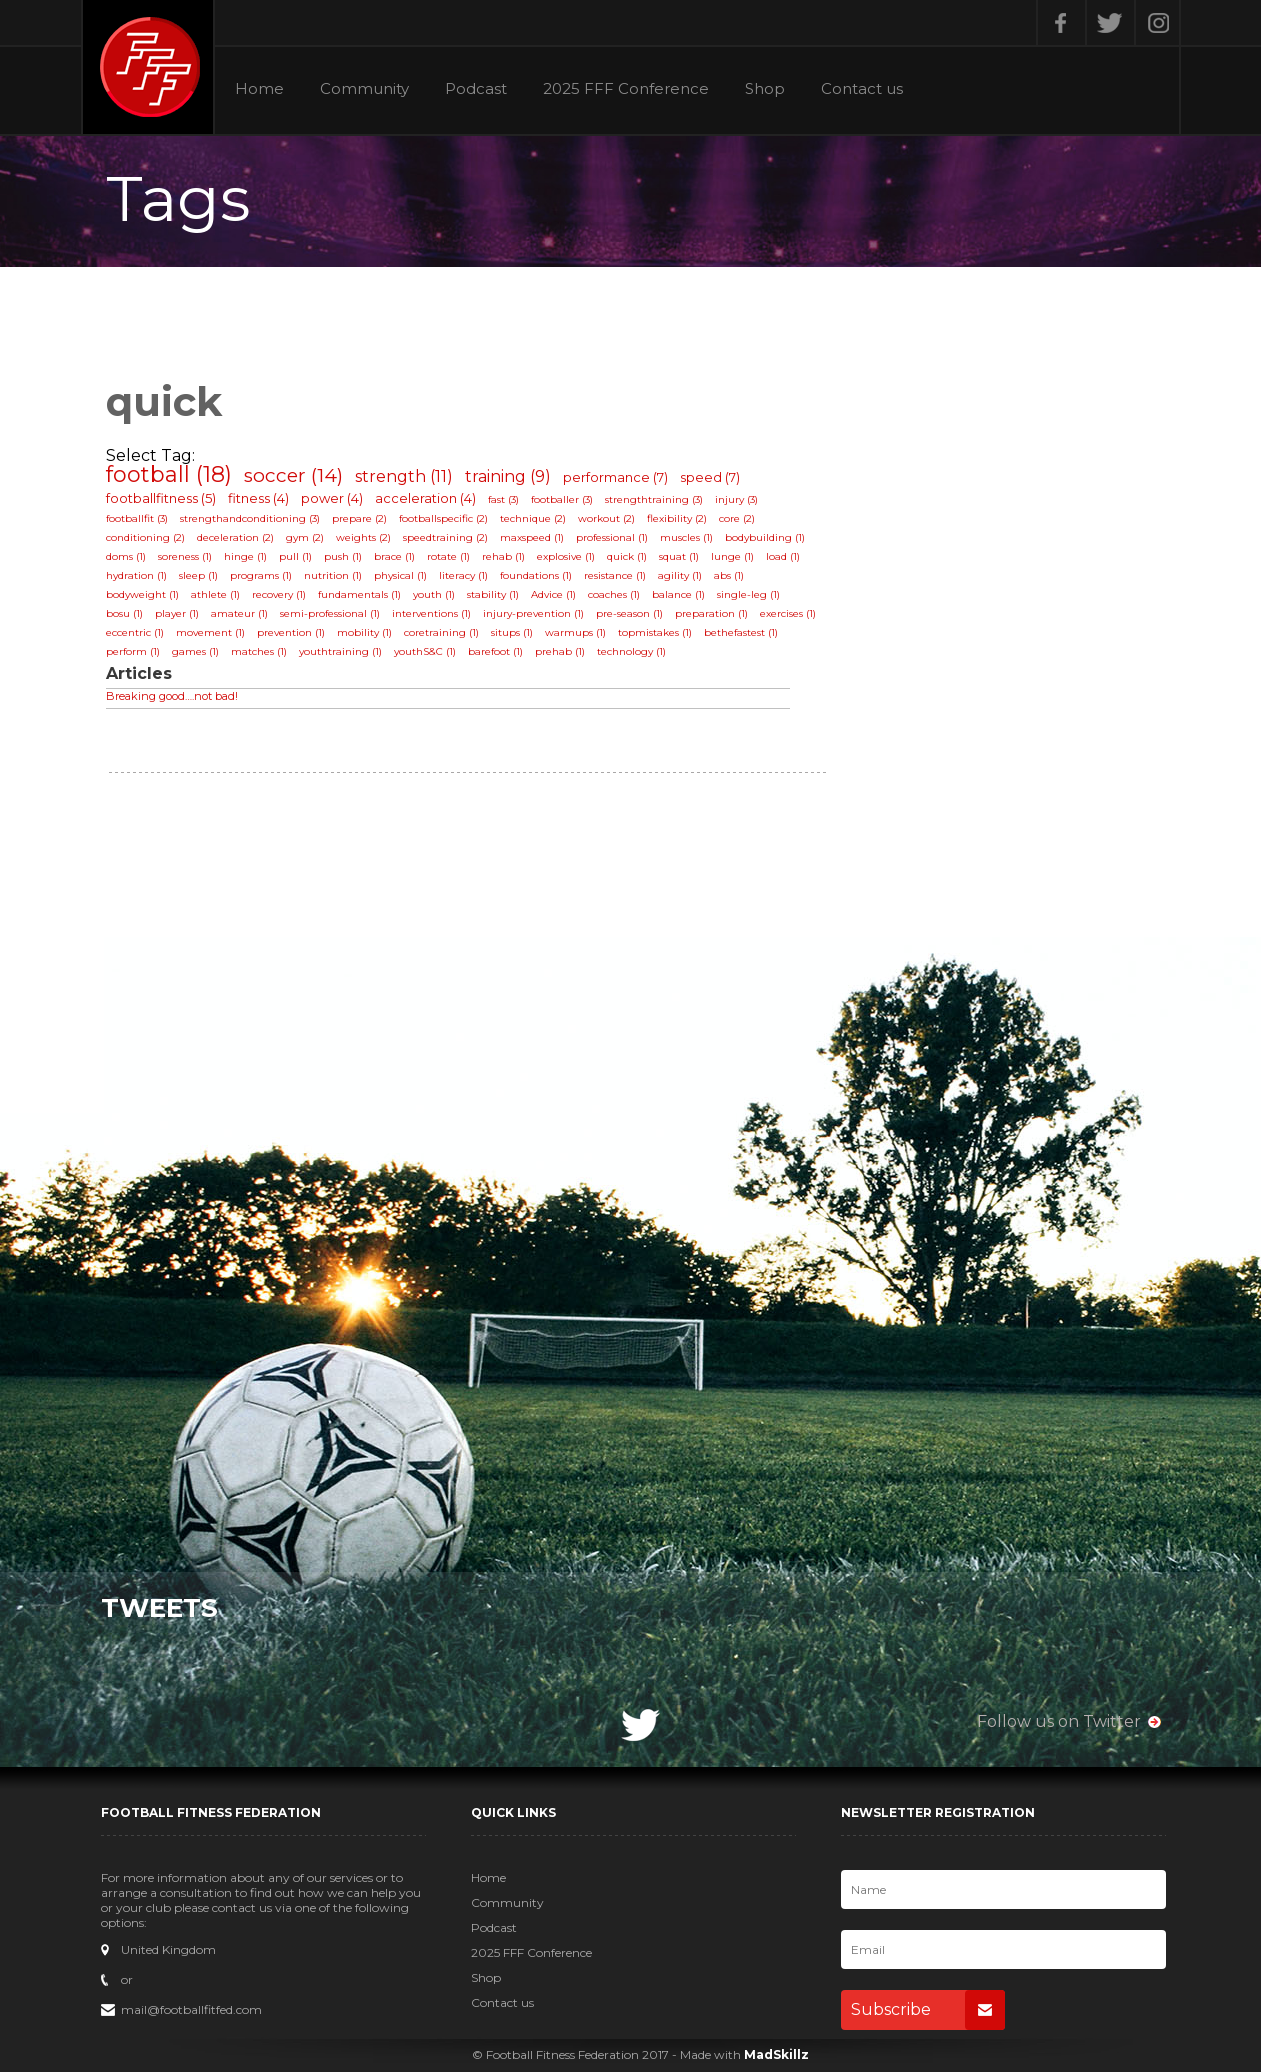 Image resolution: width=1261 pixels, height=2072 pixels. What do you see at coordinates (177, 613) in the screenshot?
I see `player (1)` at bounding box center [177, 613].